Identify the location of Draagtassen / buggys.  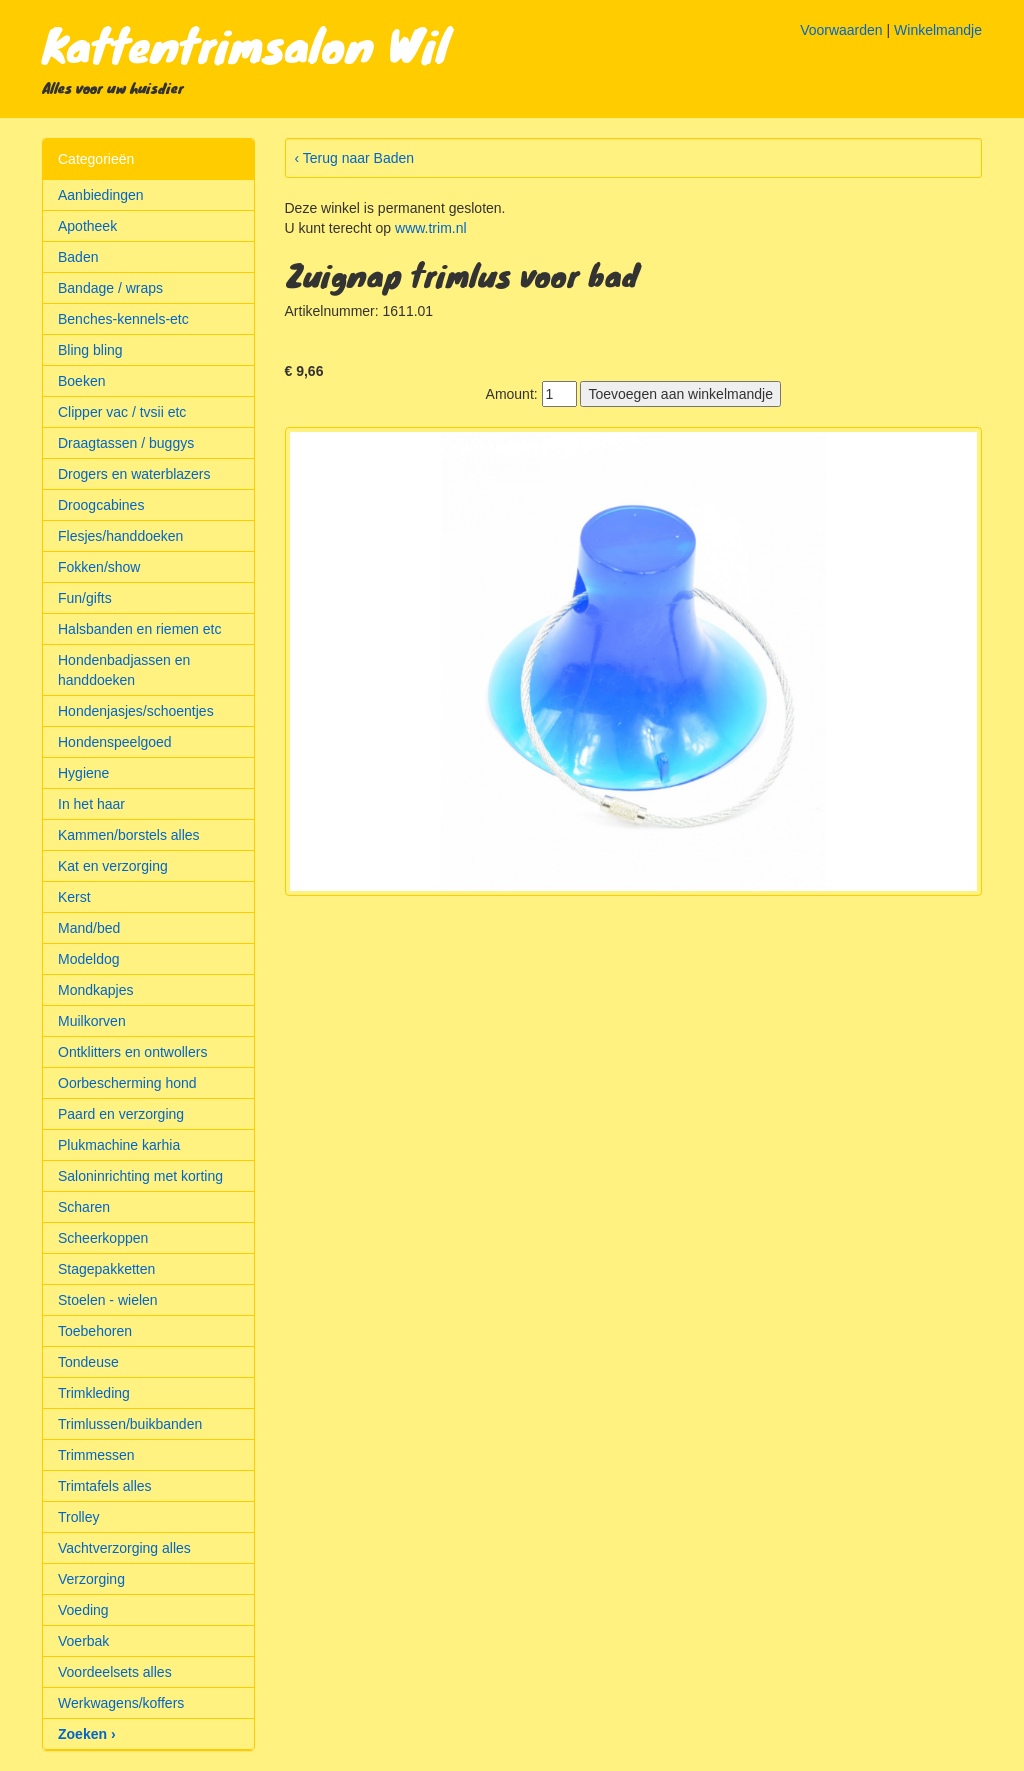
(126, 443).